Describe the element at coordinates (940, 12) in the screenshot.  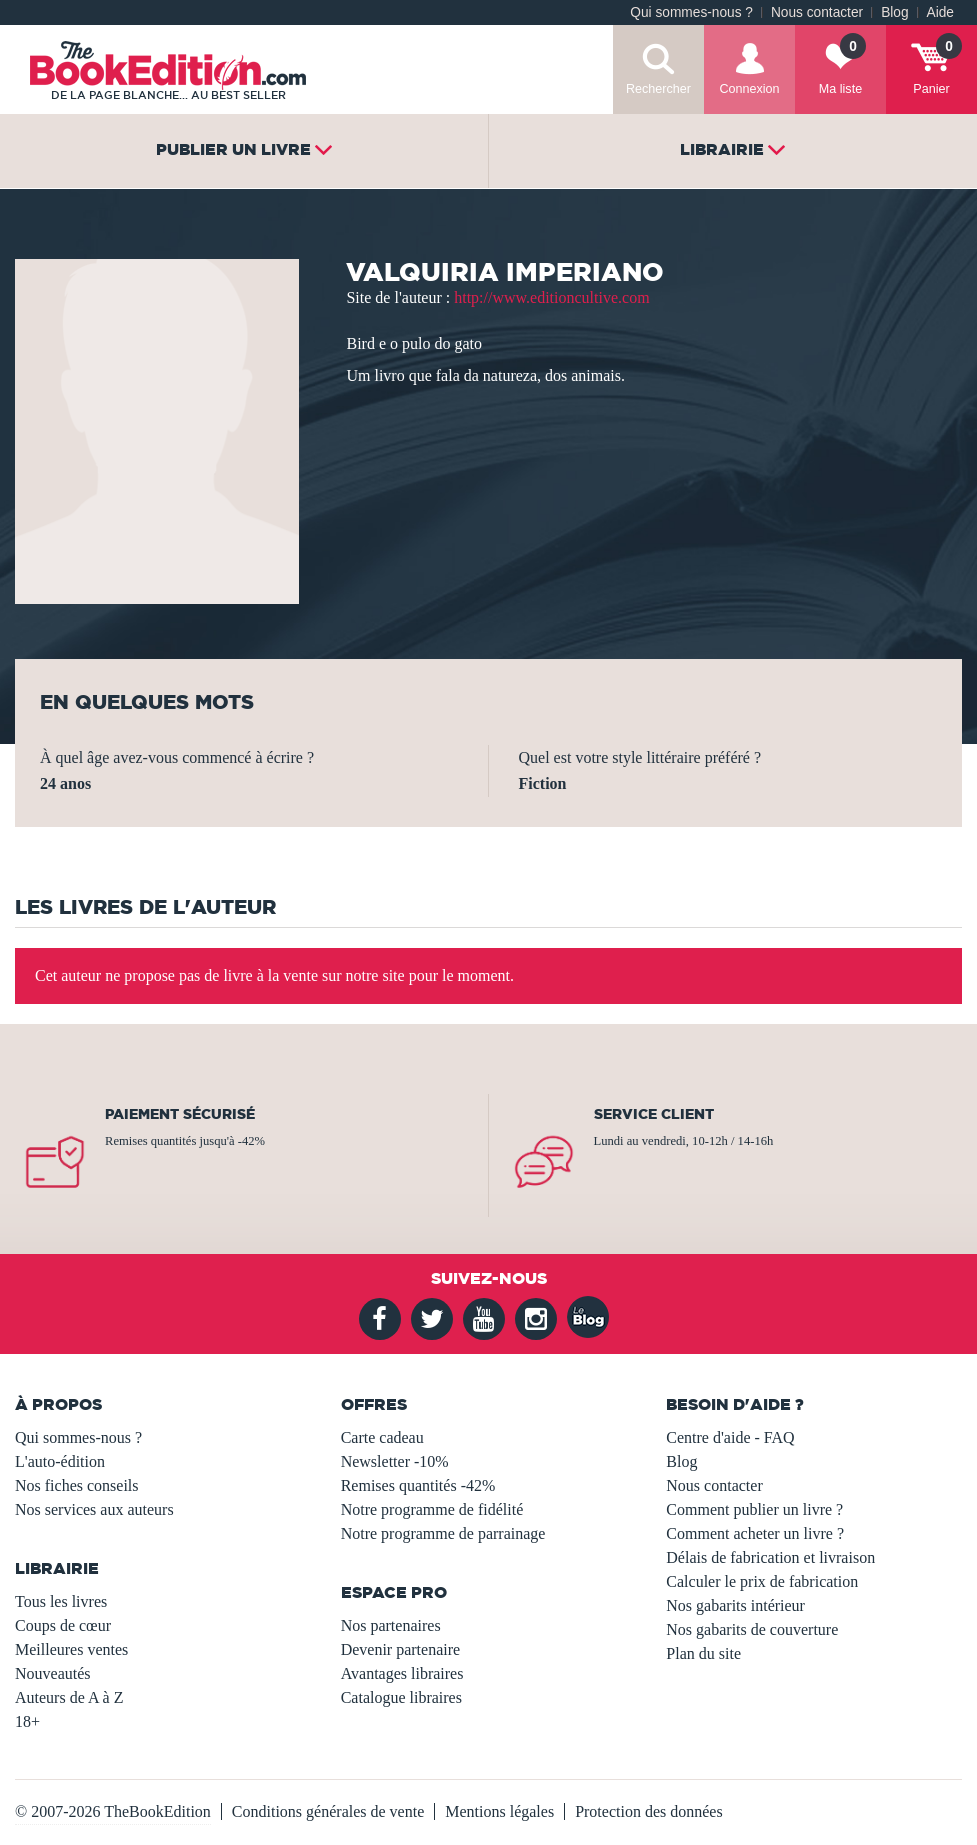
I see `Aide` at that location.